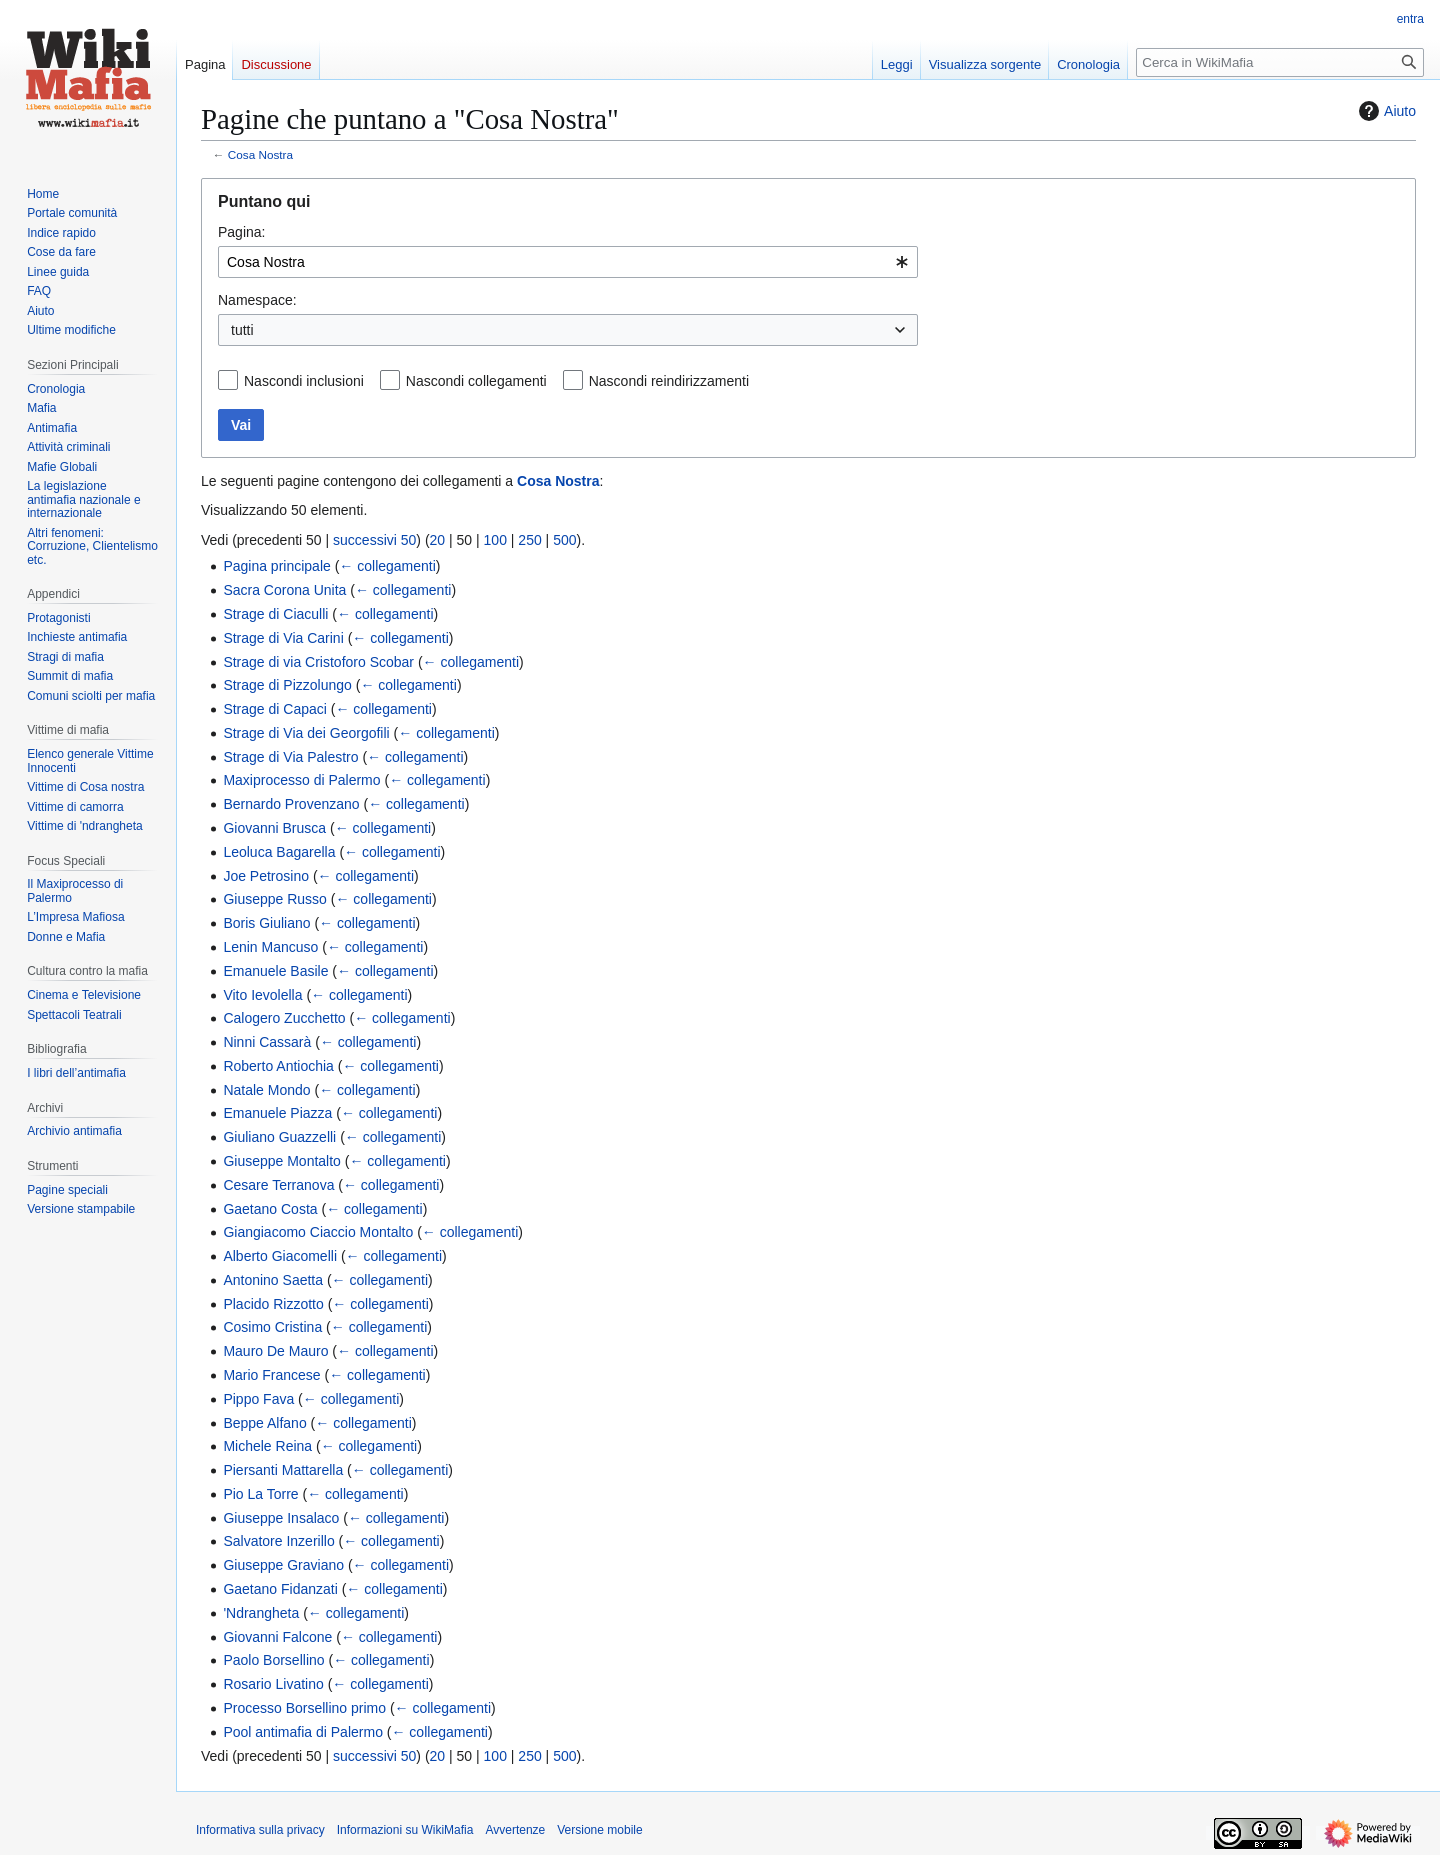 The height and width of the screenshot is (1855, 1440). Describe the element at coordinates (283, 638) in the screenshot. I see `Strage di Via Carini` at that location.